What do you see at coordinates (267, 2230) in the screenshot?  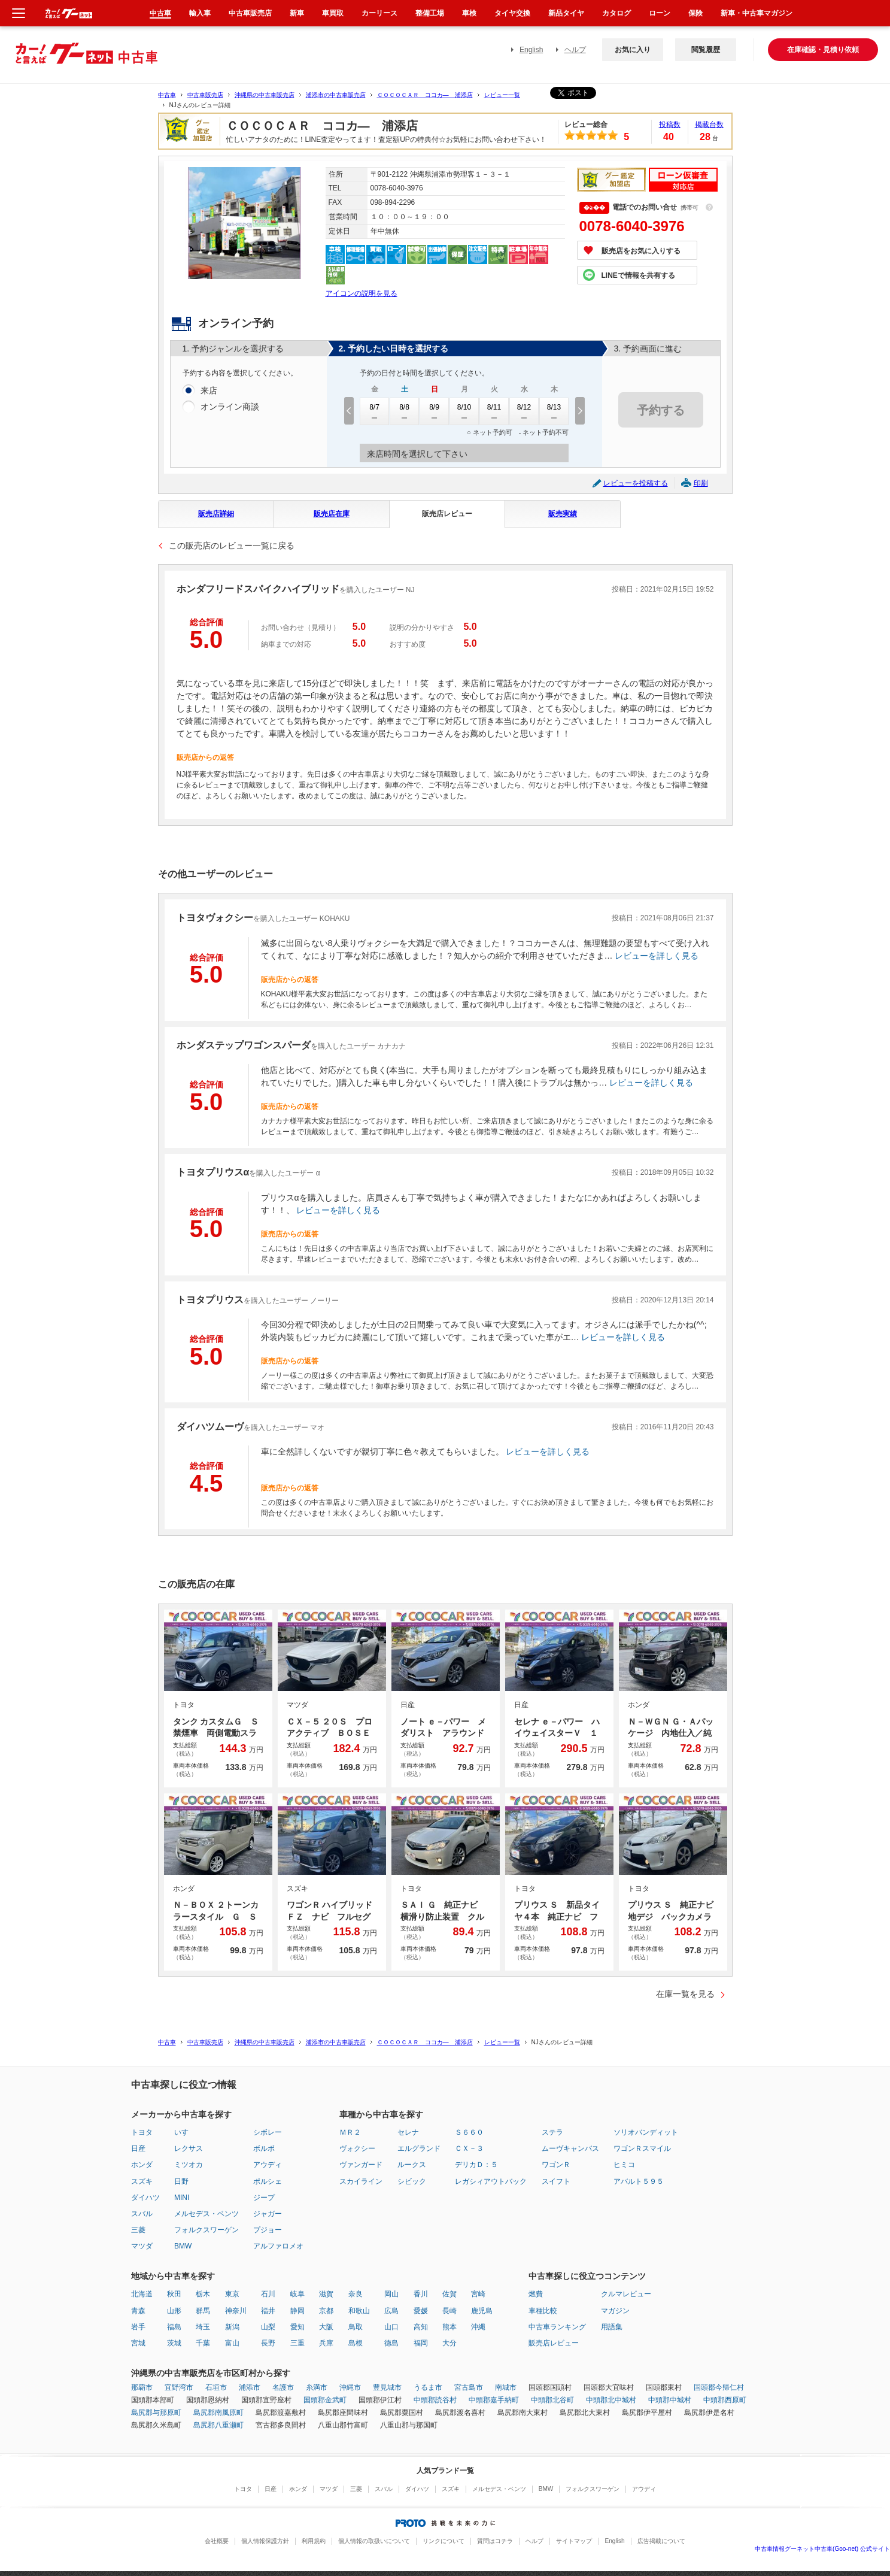 I see `プジョー` at bounding box center [267, 2230].